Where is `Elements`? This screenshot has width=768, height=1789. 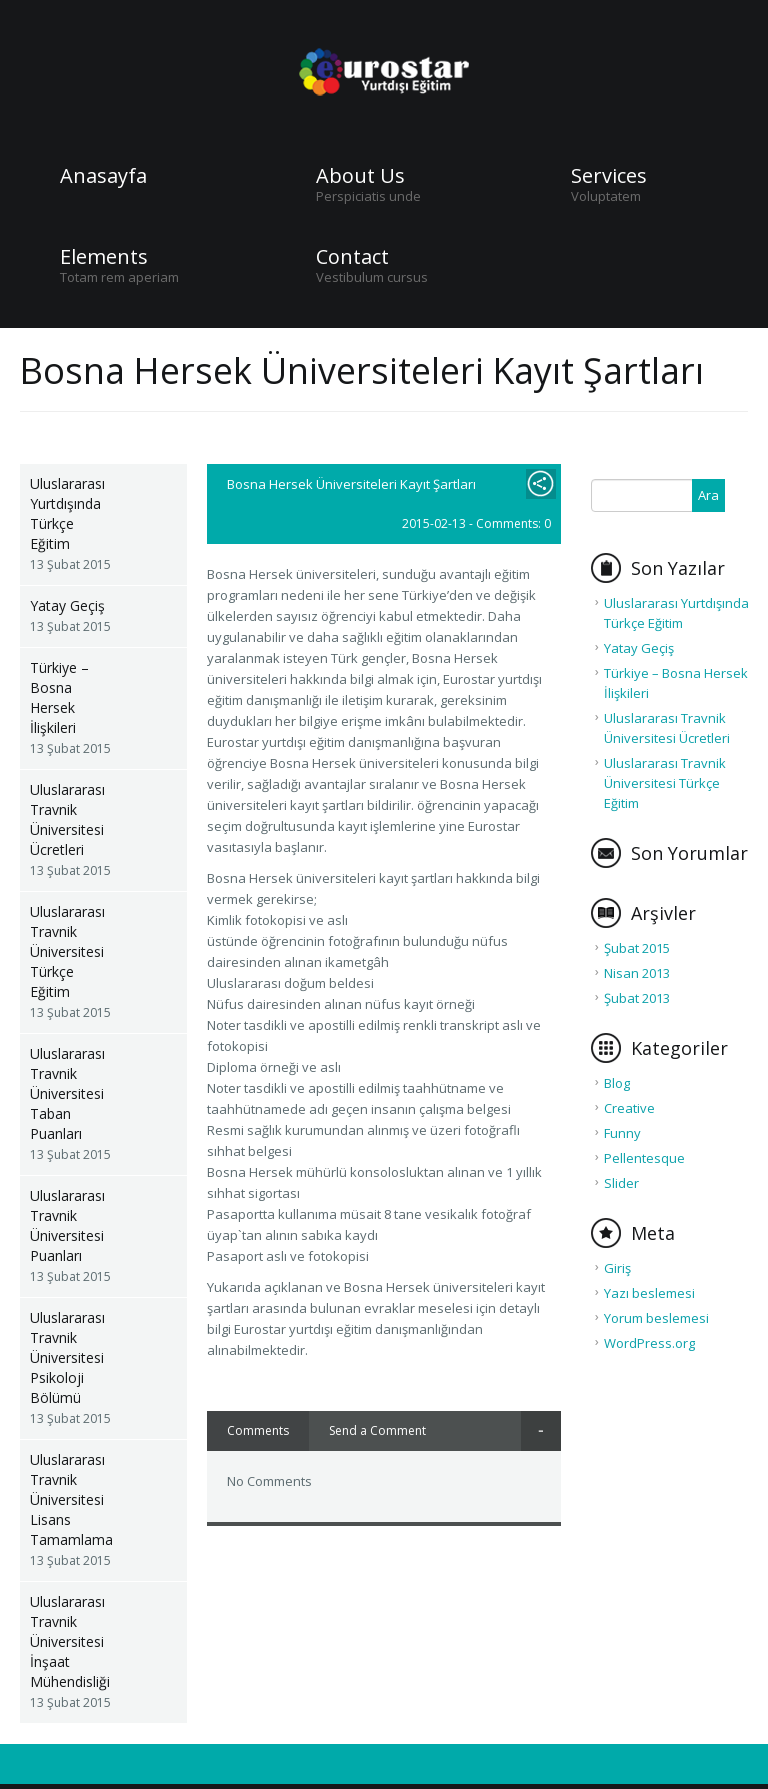 Elements is located at coordinates (104, 257).